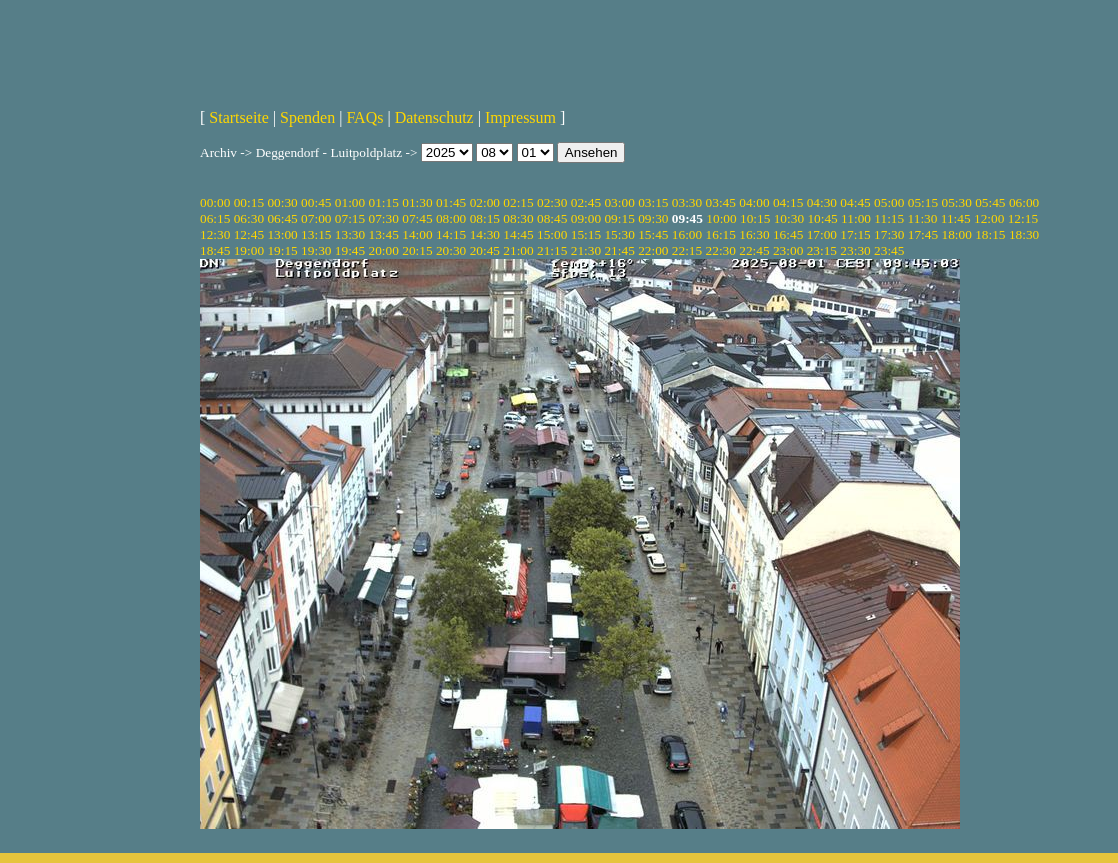  Describe the element at coordinates (822, 250) in the screenshot. I see `23:15` at that location.